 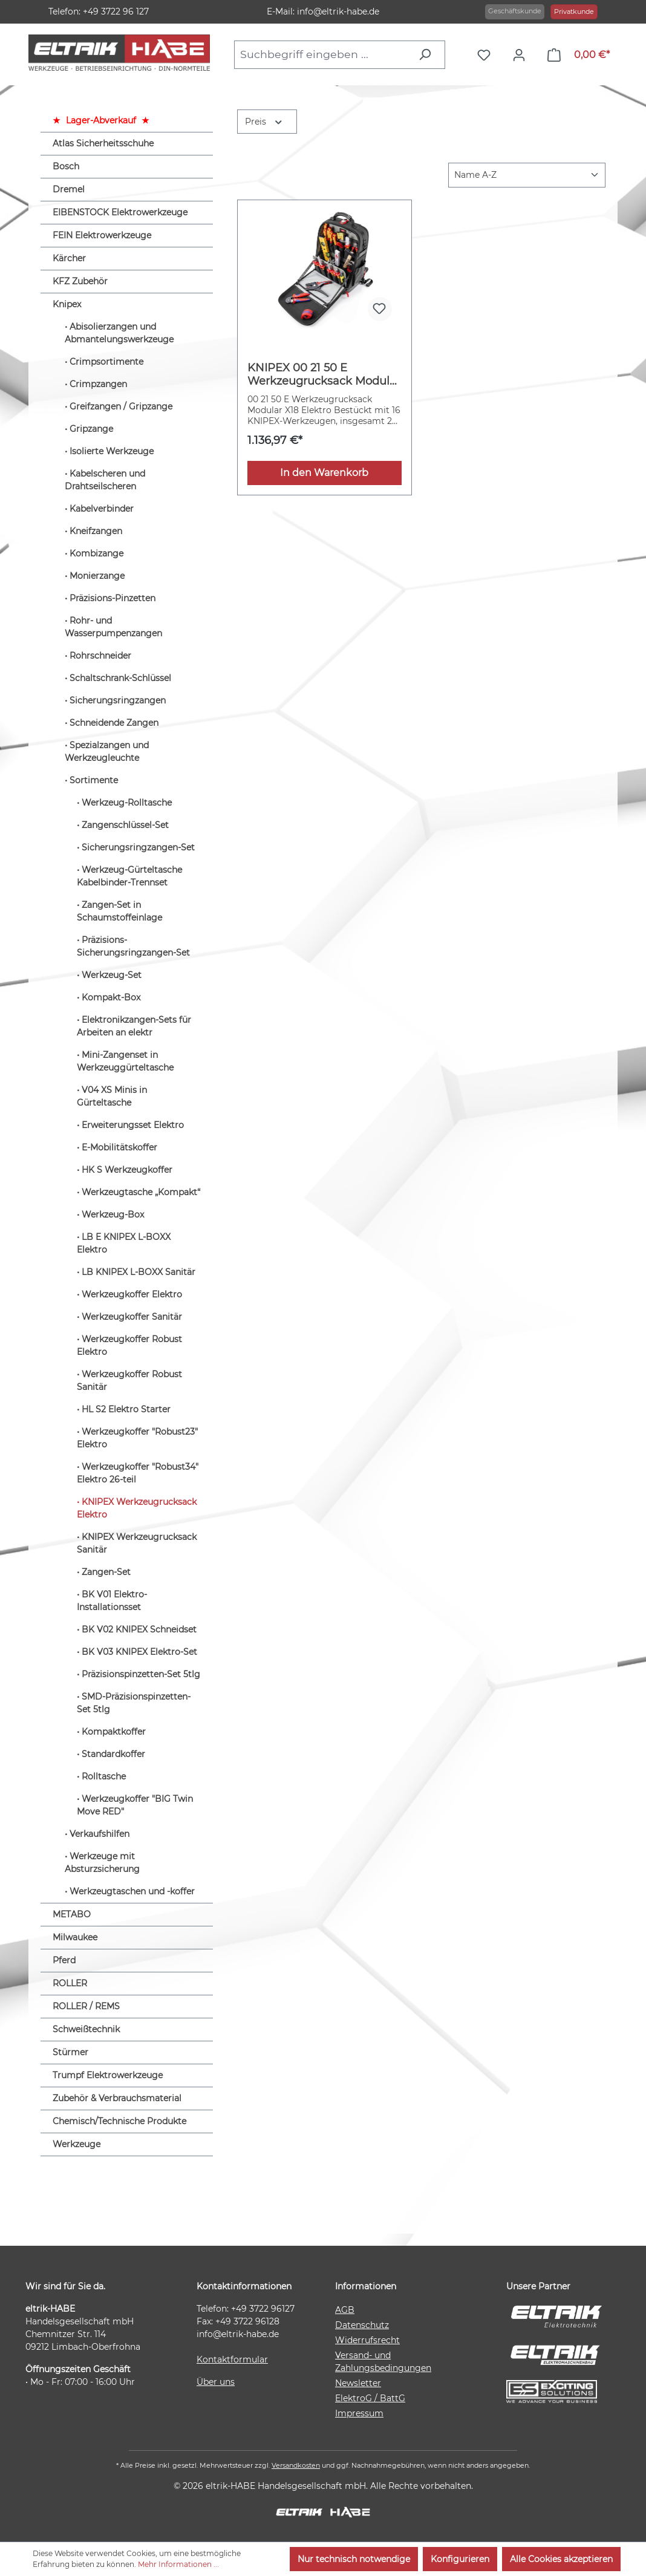 I want to click on Trumpf Elektrowerkzeuge, so click(x=108, y=2075).